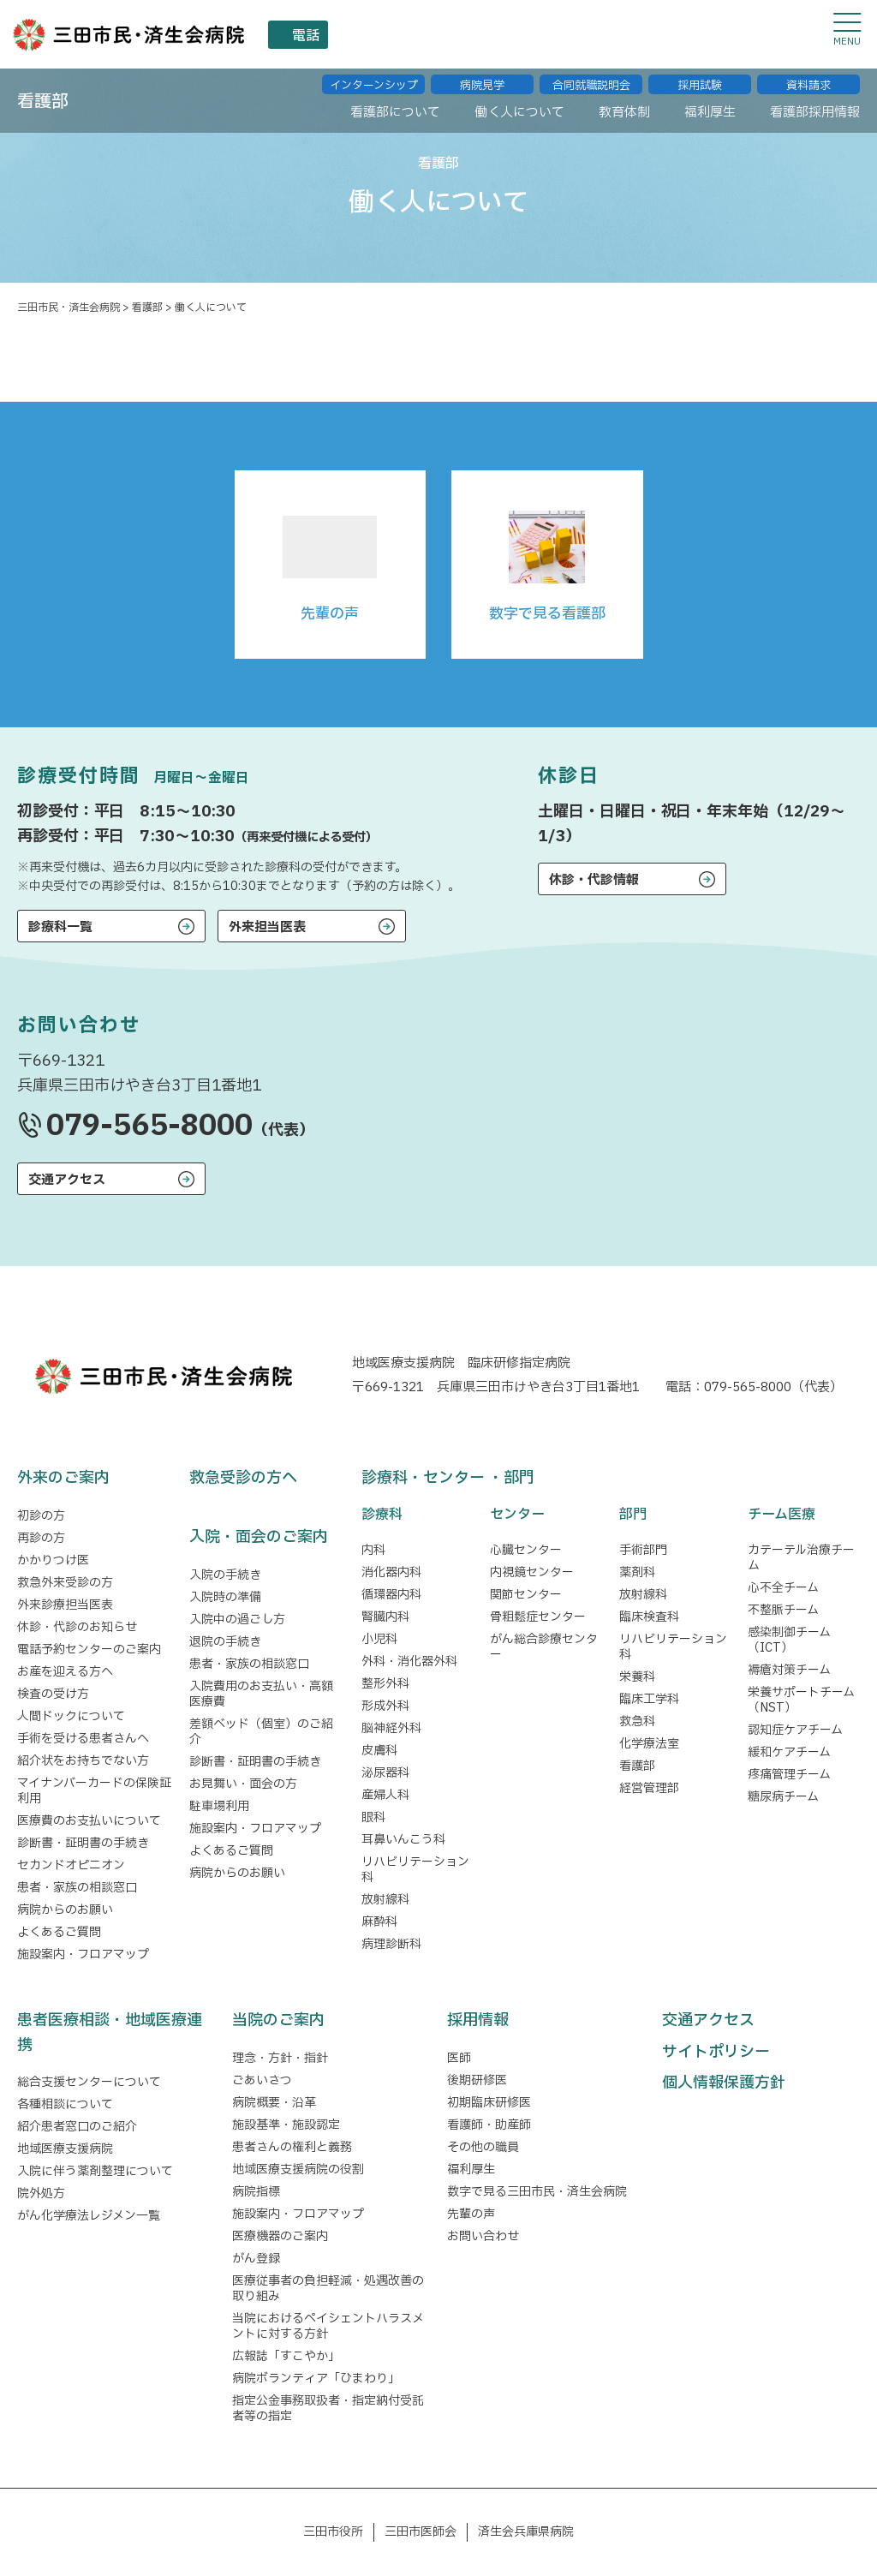 This screenshot has width=877, height=2576. I want to click on 三田市役所, so click(333, 2532).